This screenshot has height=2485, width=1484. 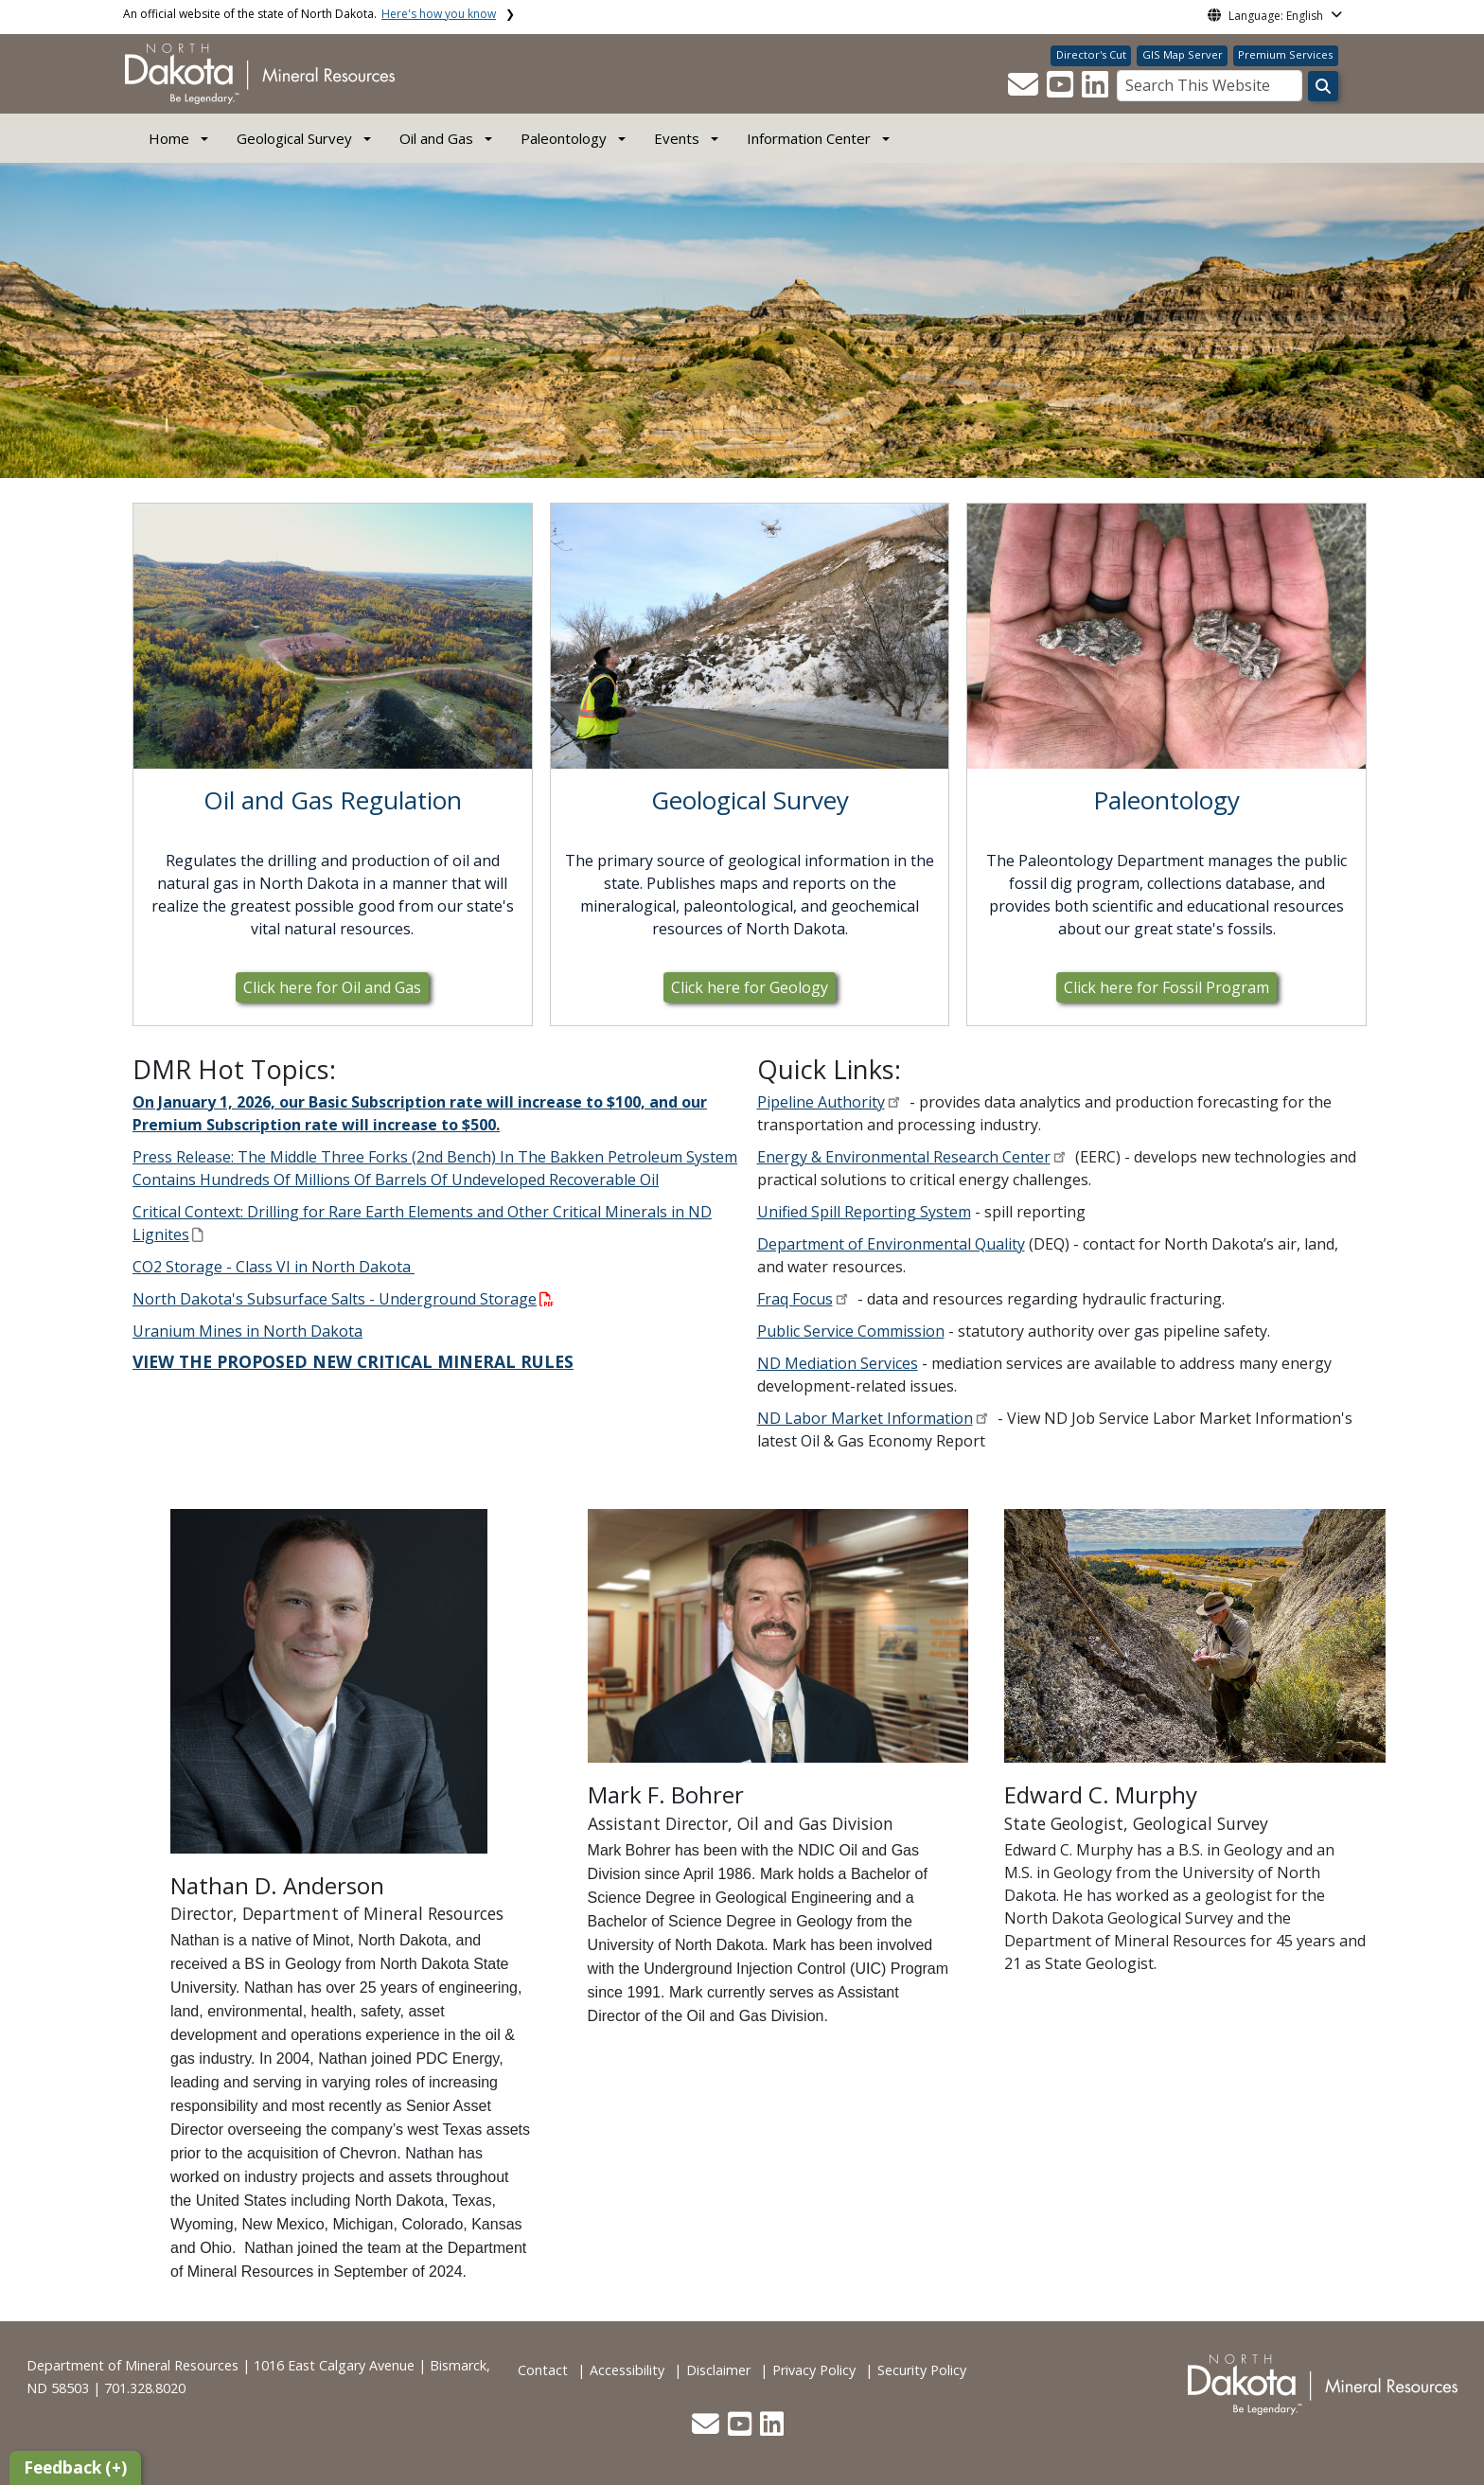 I want to click on Fraq Focus, so click(x=795, y=1298).